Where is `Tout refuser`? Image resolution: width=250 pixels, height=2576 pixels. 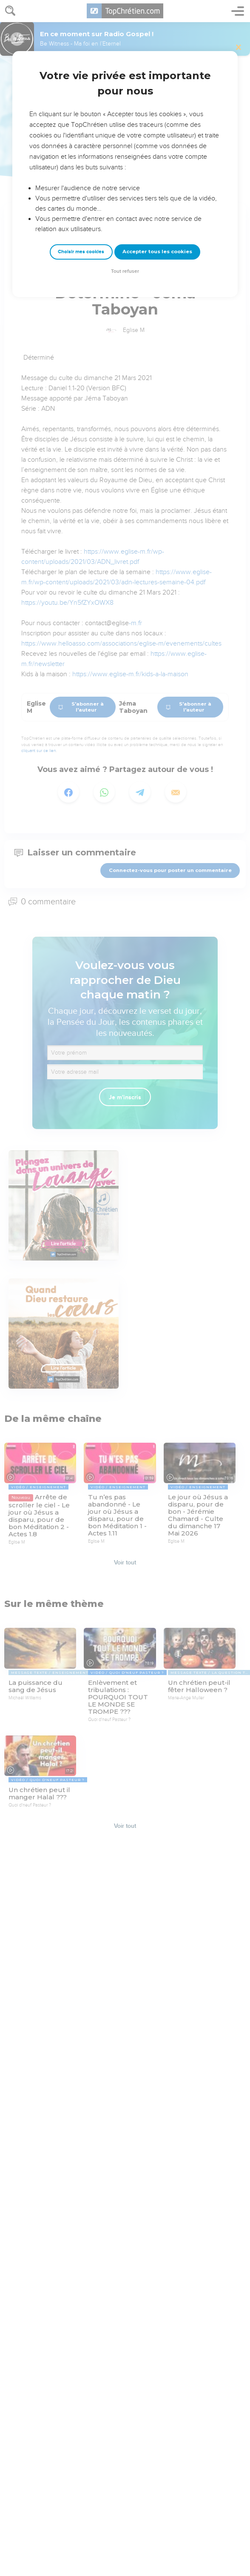 Tout refuser is located at coordinates (125, 271).